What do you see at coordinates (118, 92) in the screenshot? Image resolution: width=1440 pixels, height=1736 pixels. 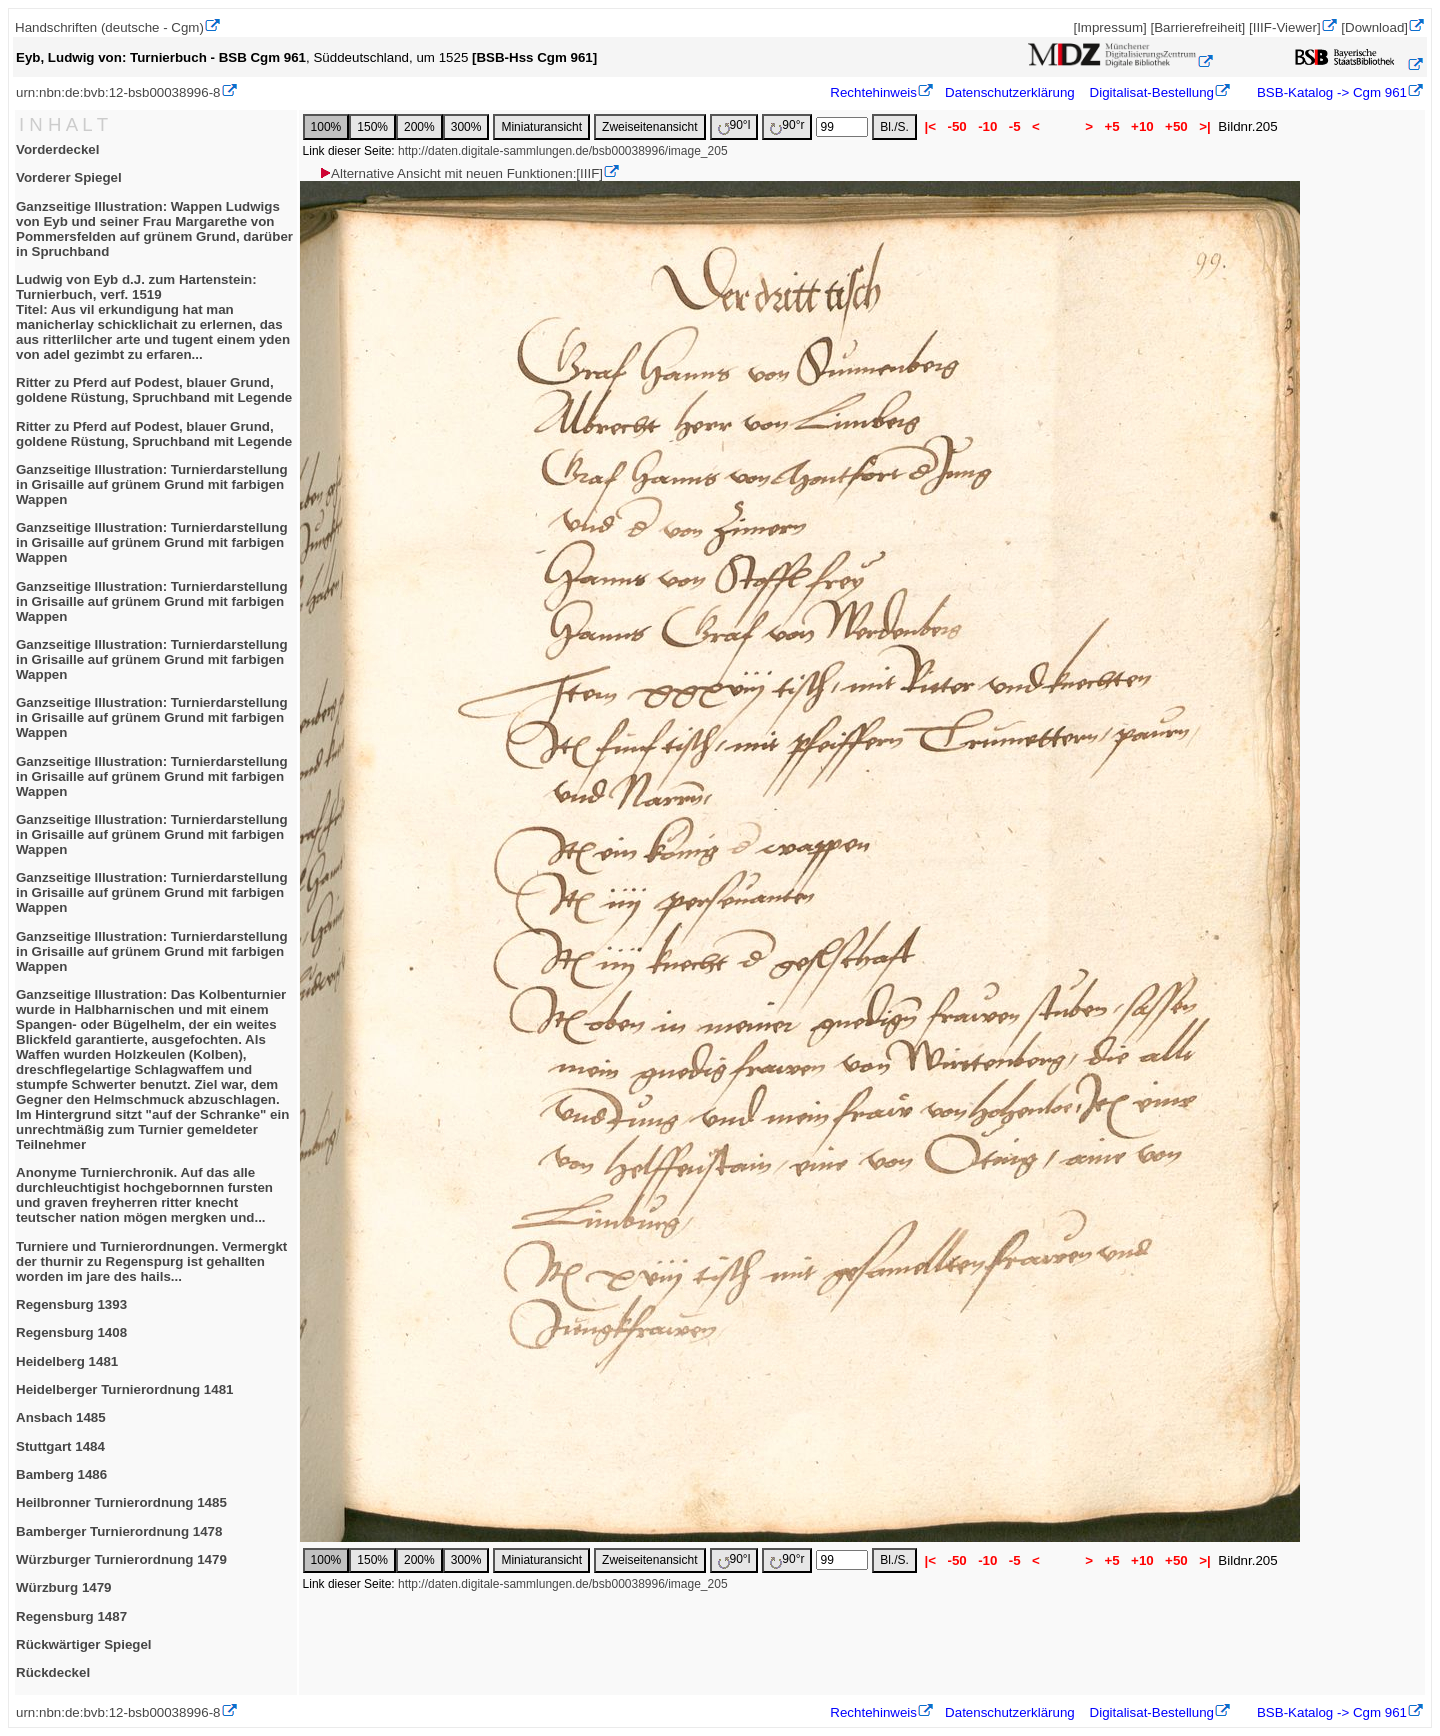 I see `urn:nbn:de:bvb:12-bsb00038996-8` at bounding box center [118, 92].